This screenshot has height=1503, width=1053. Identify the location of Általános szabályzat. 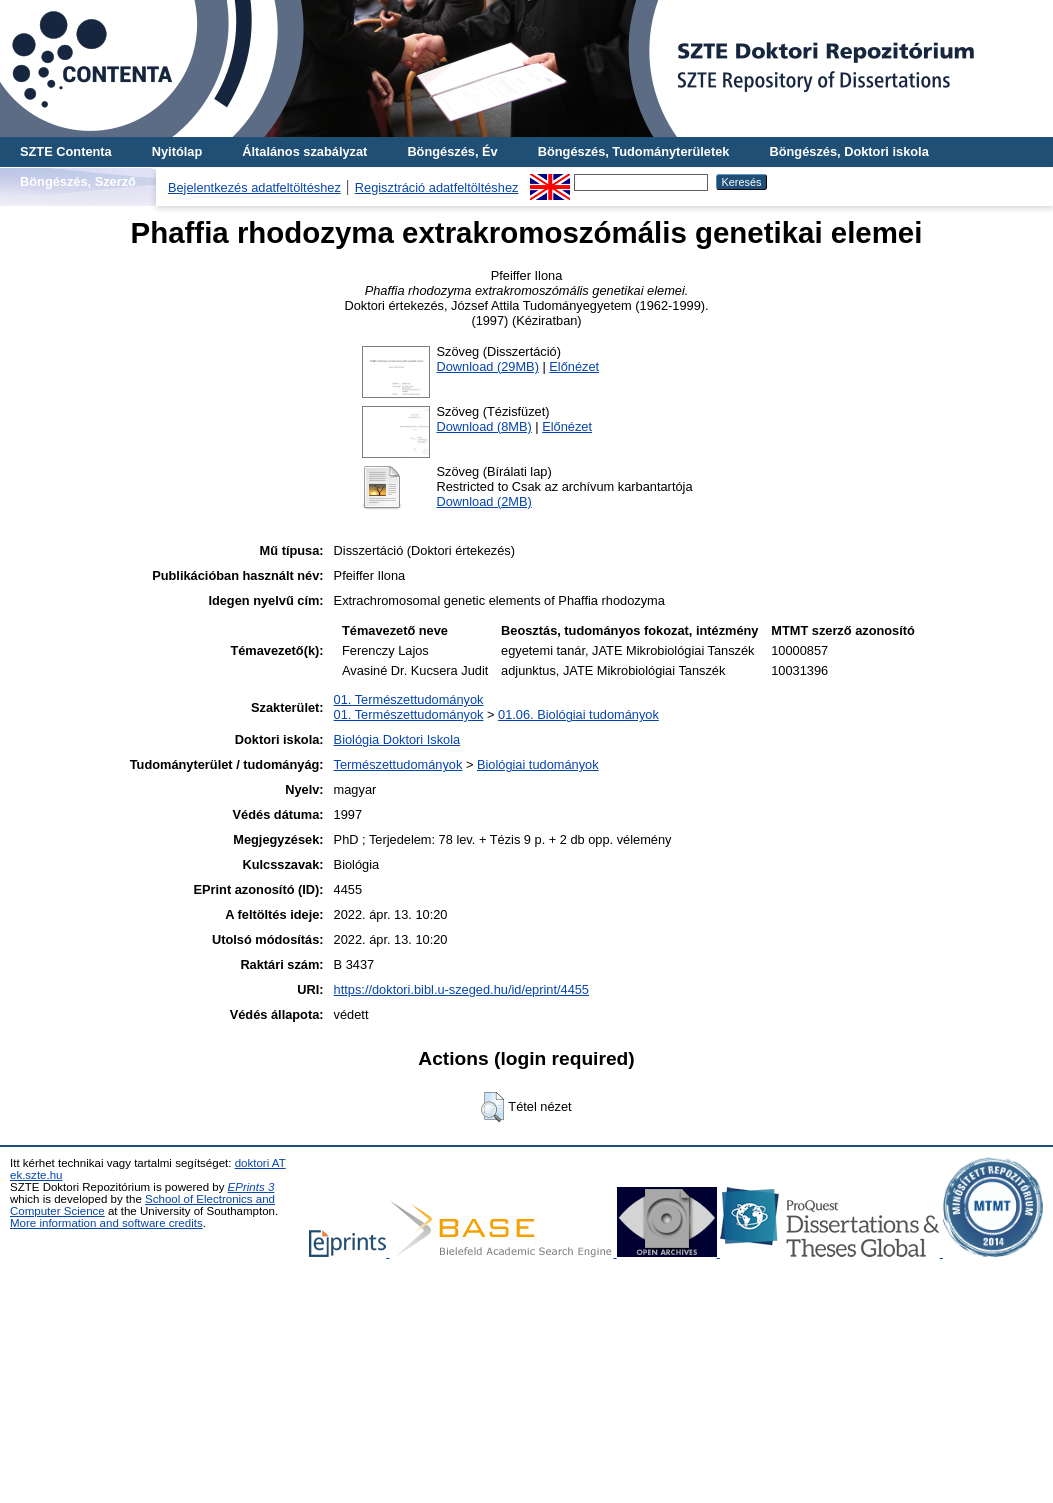
(304, 151).